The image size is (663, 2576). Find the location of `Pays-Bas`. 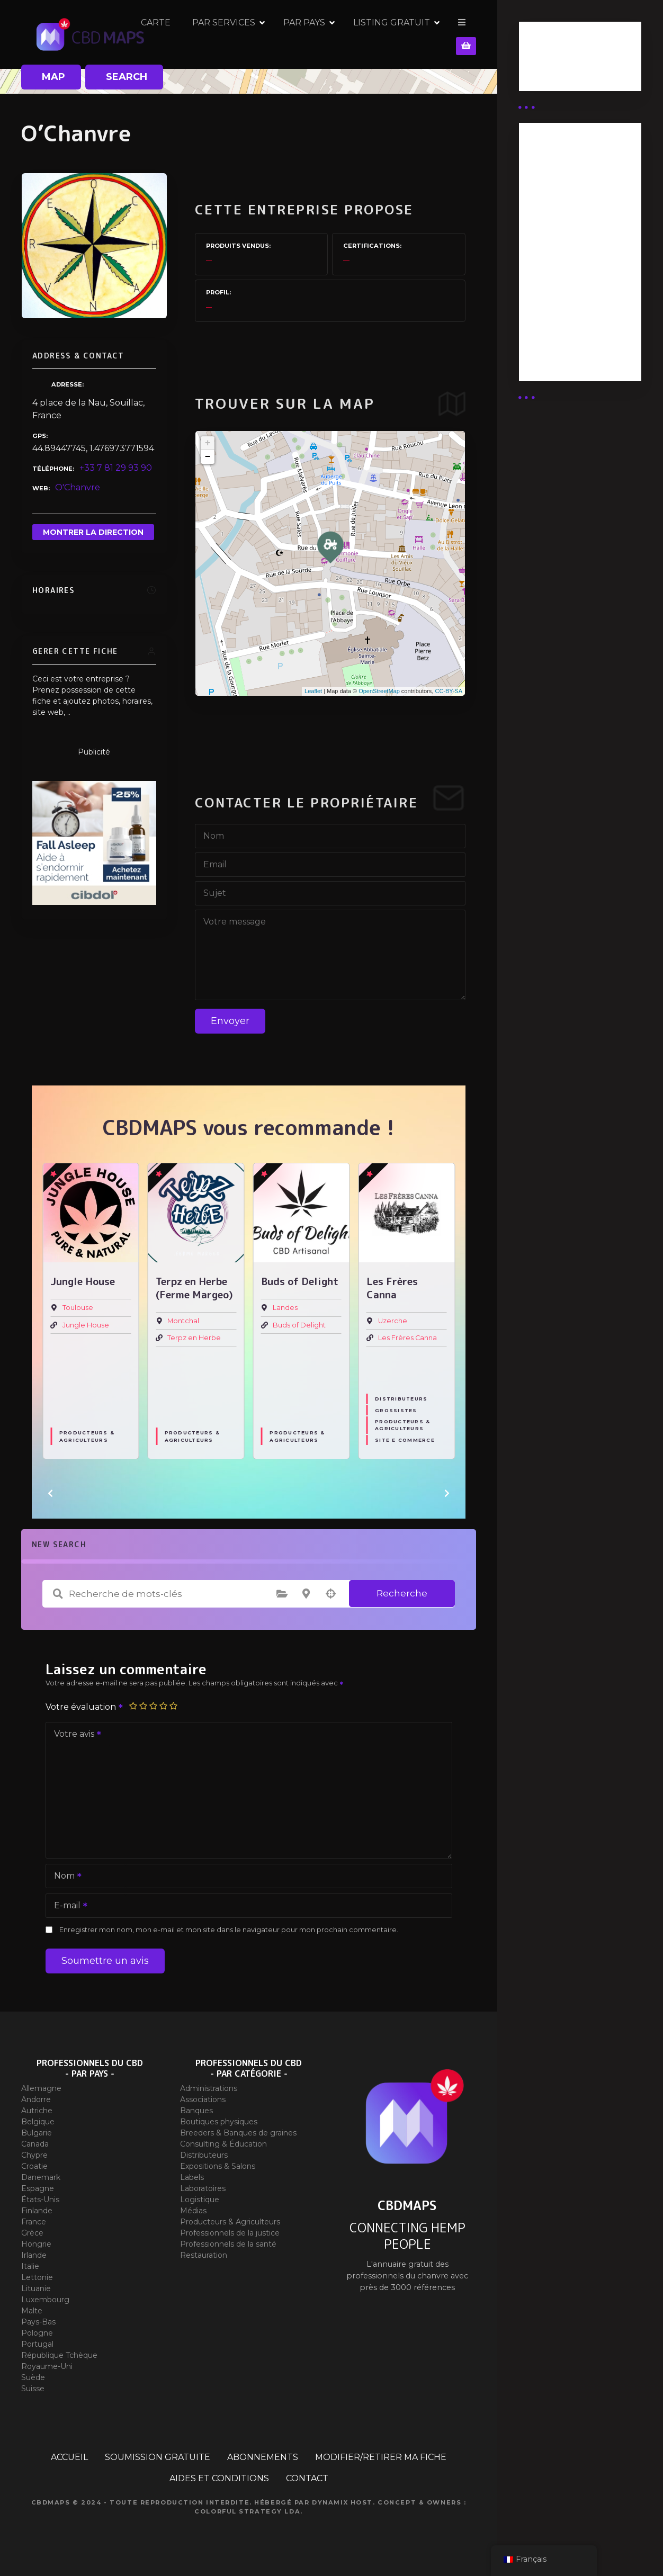

Pays-Bas is located at coordinates (38, 2322).